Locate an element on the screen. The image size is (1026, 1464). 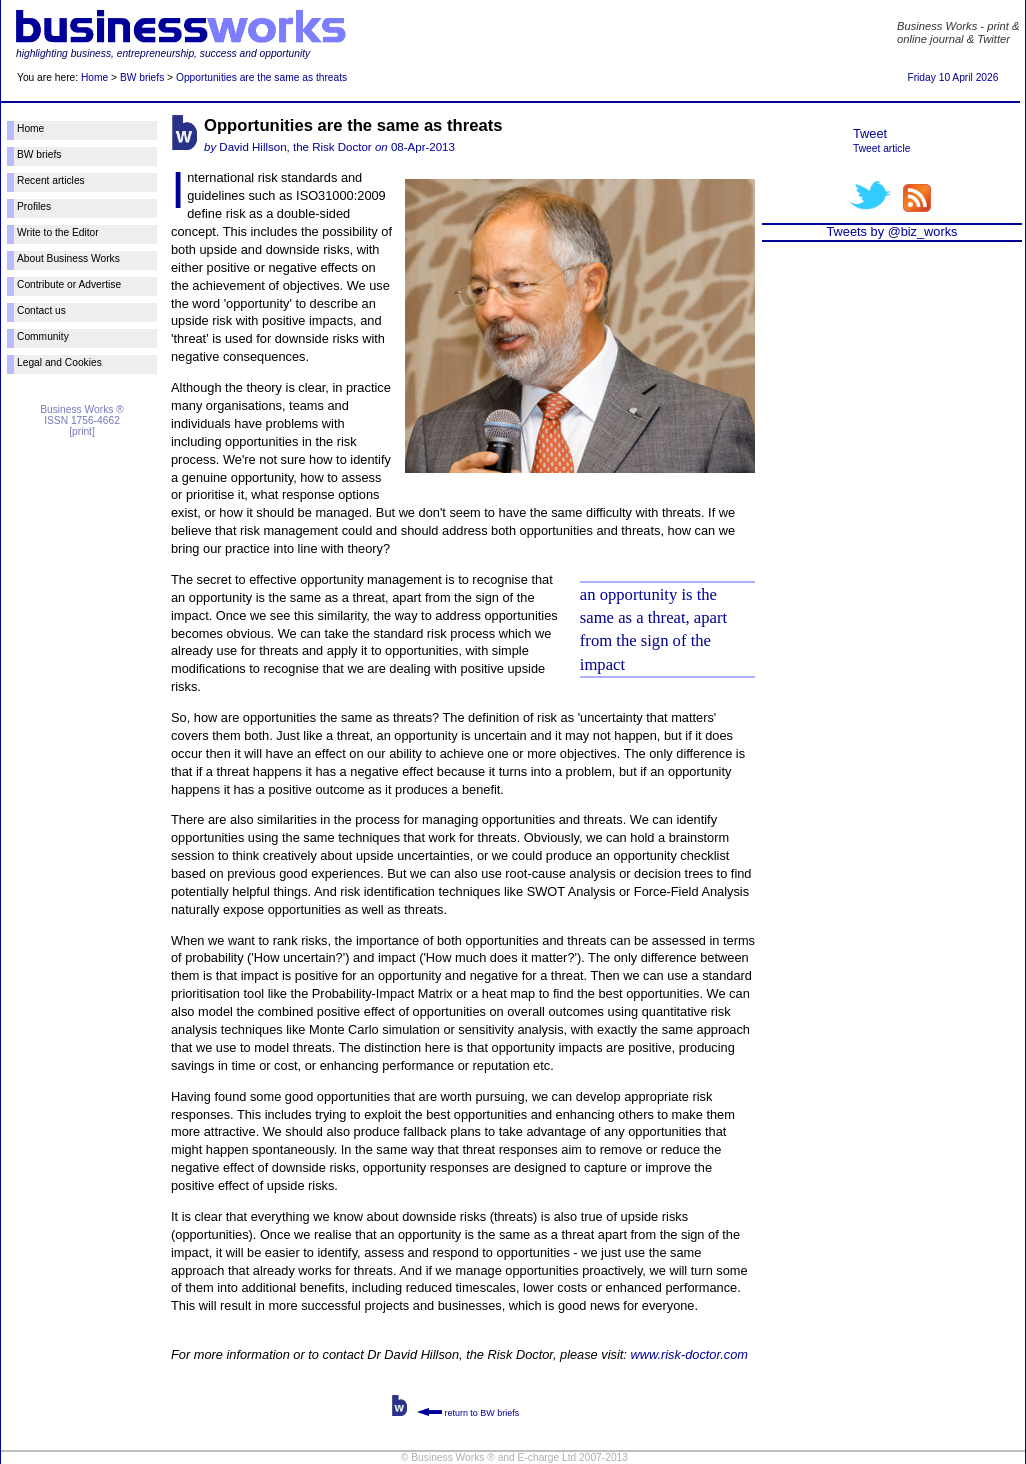
Community is located at coordinates (43, 336).